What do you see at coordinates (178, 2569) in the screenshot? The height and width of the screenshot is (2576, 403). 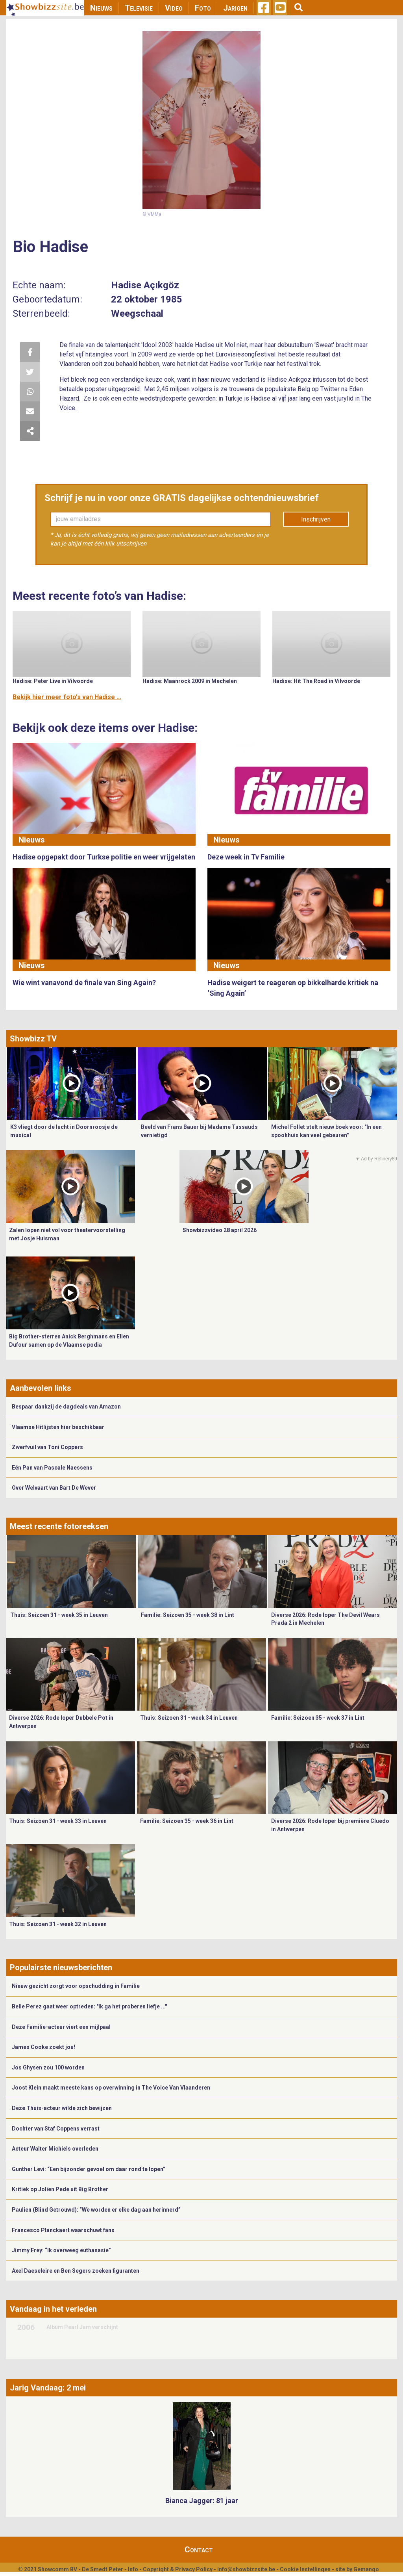 I see `Copyright & Privacy Policy` at bounding box center [178, 2569].